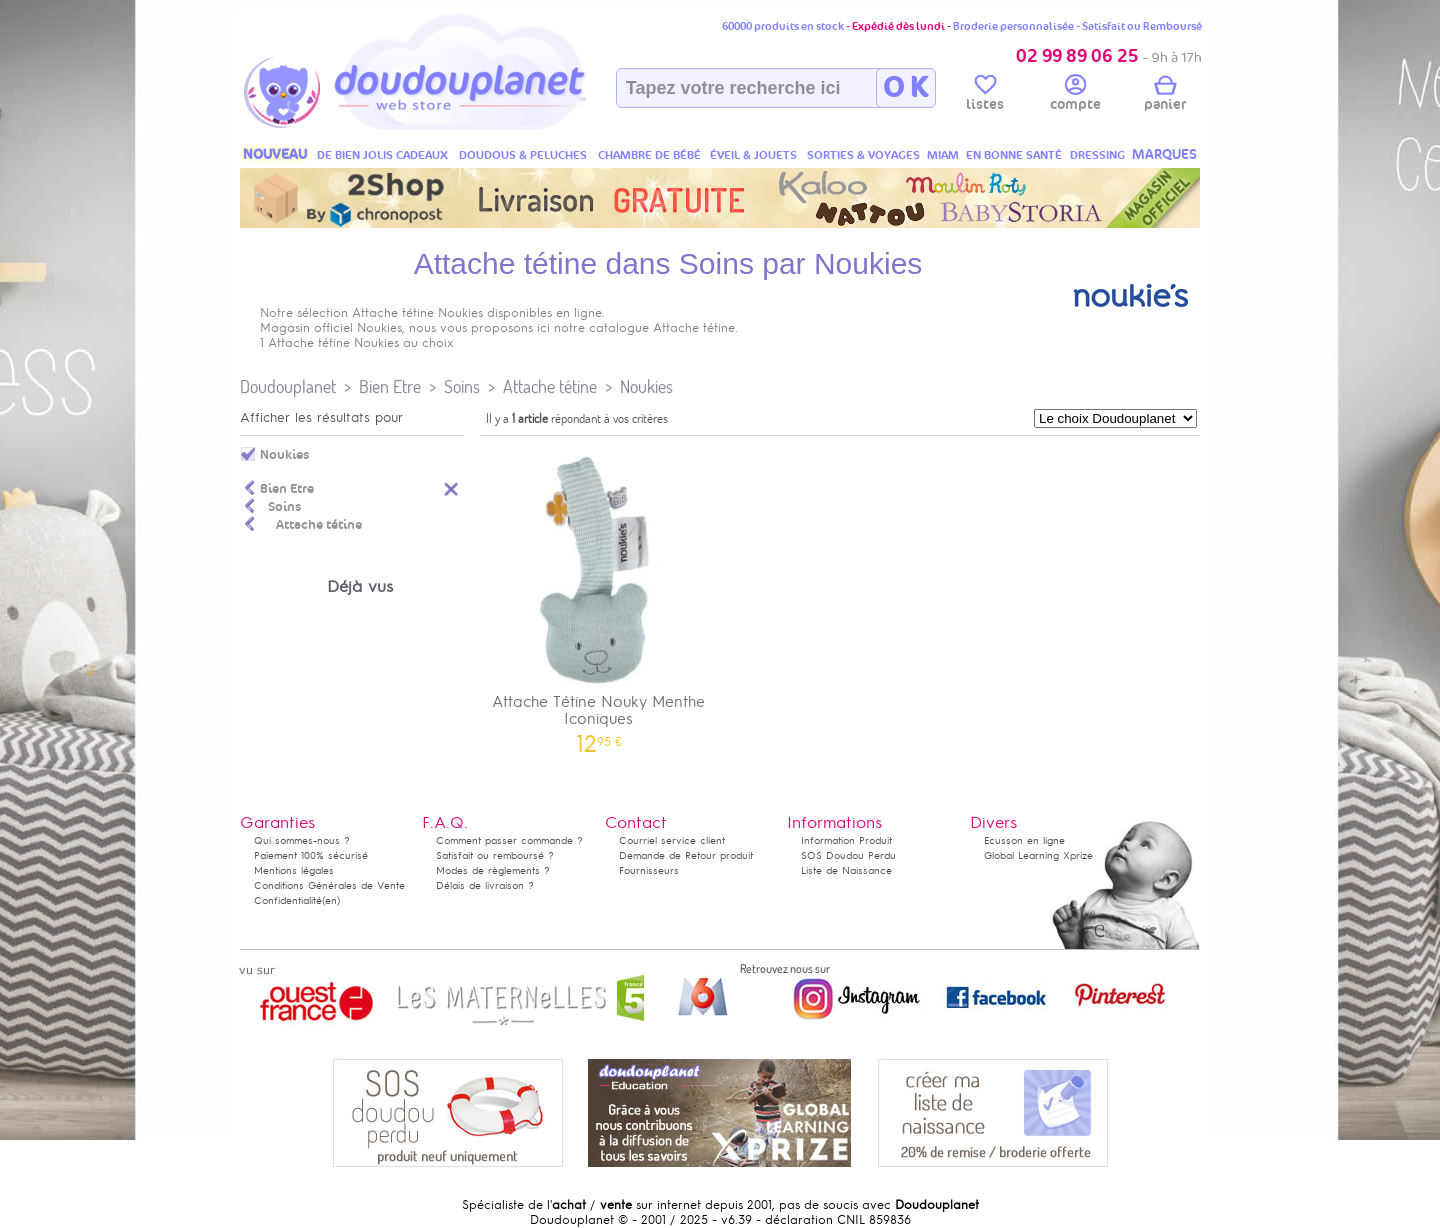  I want to click on Information Produit, so click(846, 840).